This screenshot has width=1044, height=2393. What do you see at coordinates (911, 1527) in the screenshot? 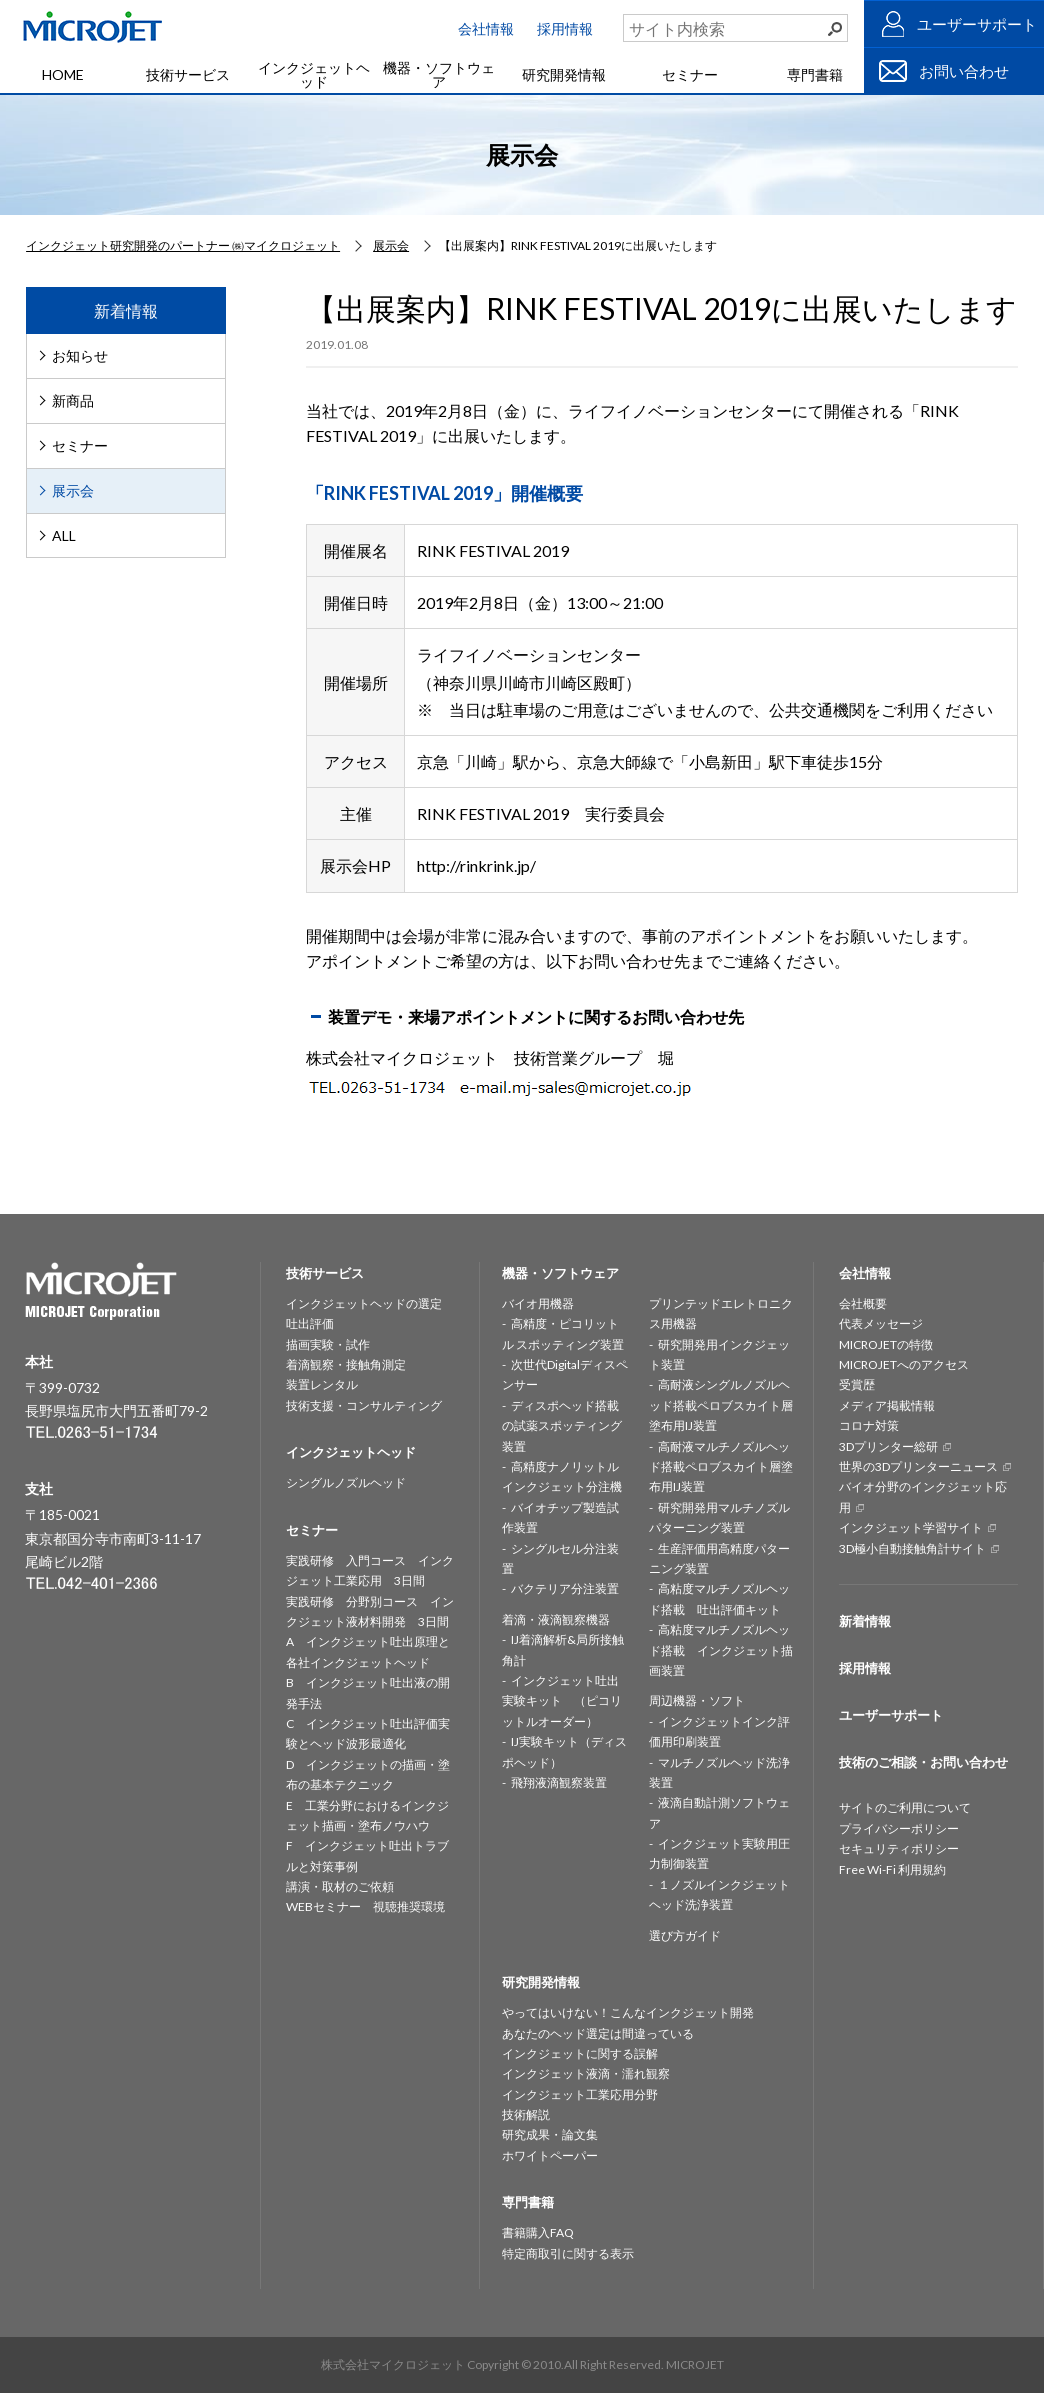
I see `インクジェット学習サイト` at bounding box center [911, 1527].